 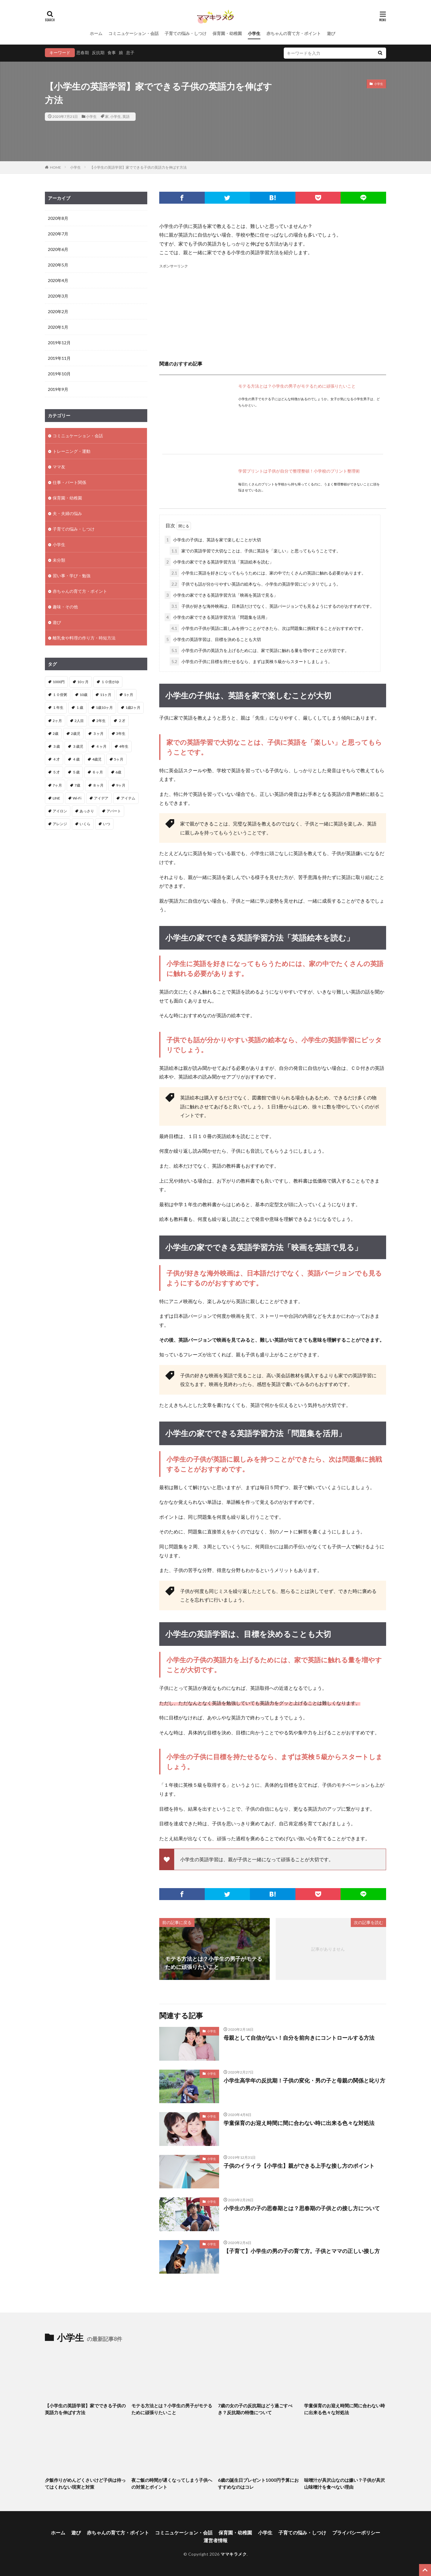 What do you see at coordinates (254, 33) in the screenshot?
I see `小学生` at bounding box center [254, 33].